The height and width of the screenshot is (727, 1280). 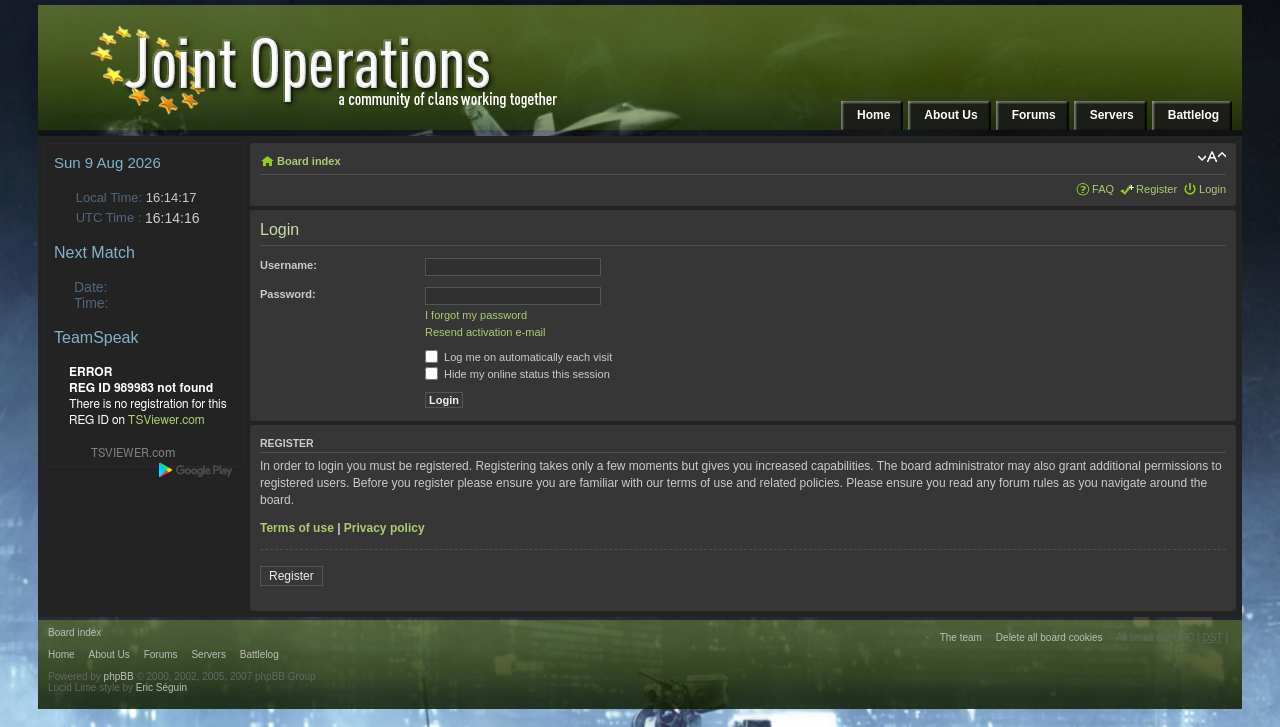 What do you see at coordinates (476, 315) in the screenshot?
I see `I forgot my password` at bounding box center [476, 315].